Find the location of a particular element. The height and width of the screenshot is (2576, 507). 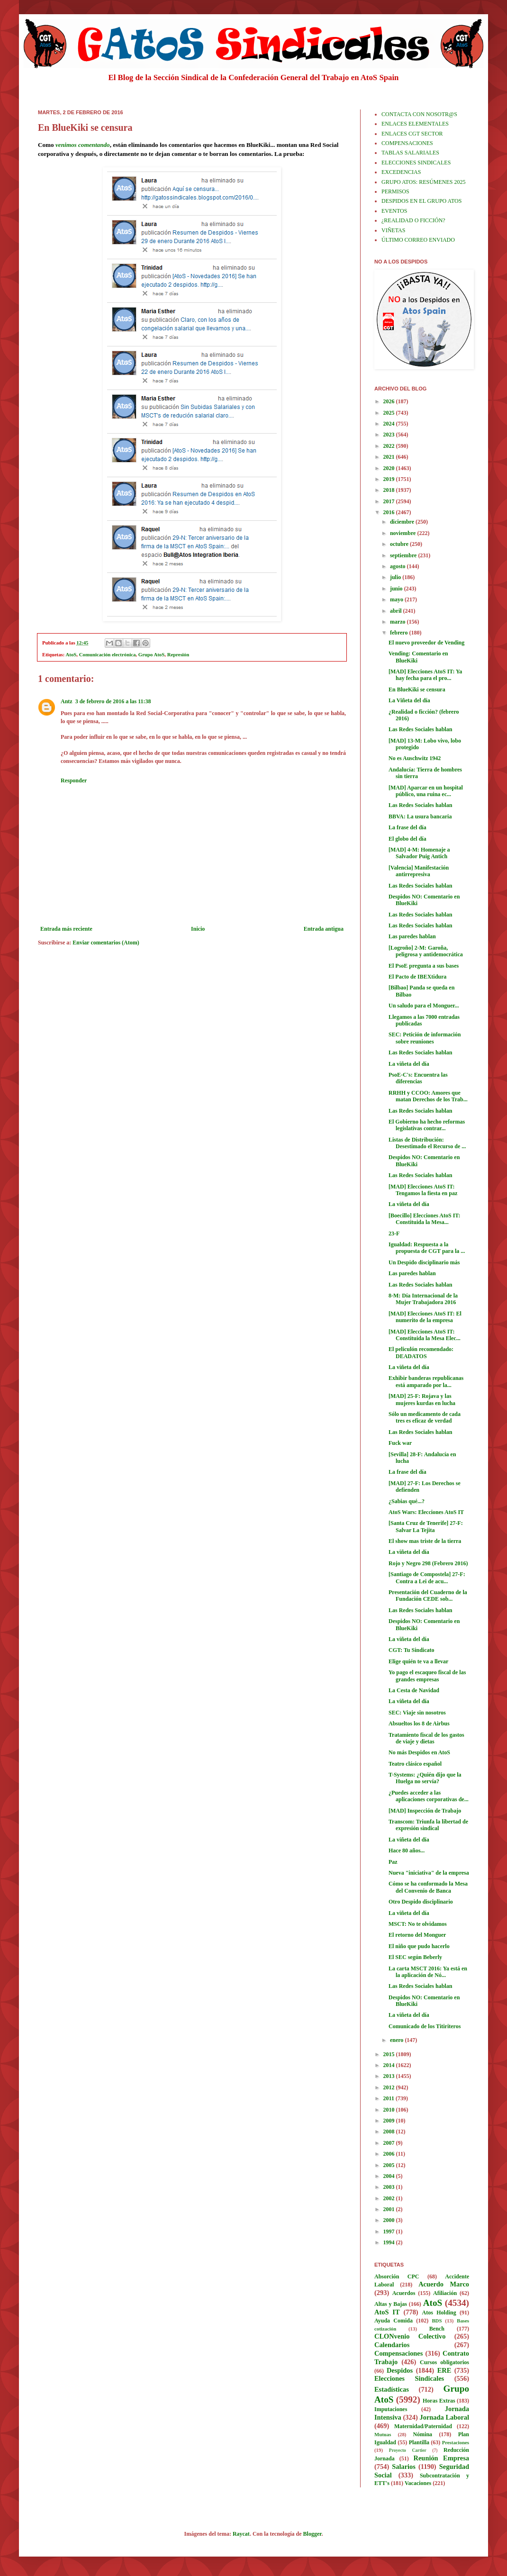

El nuevo proveedor de Vending is located at coordinates (426, 642).